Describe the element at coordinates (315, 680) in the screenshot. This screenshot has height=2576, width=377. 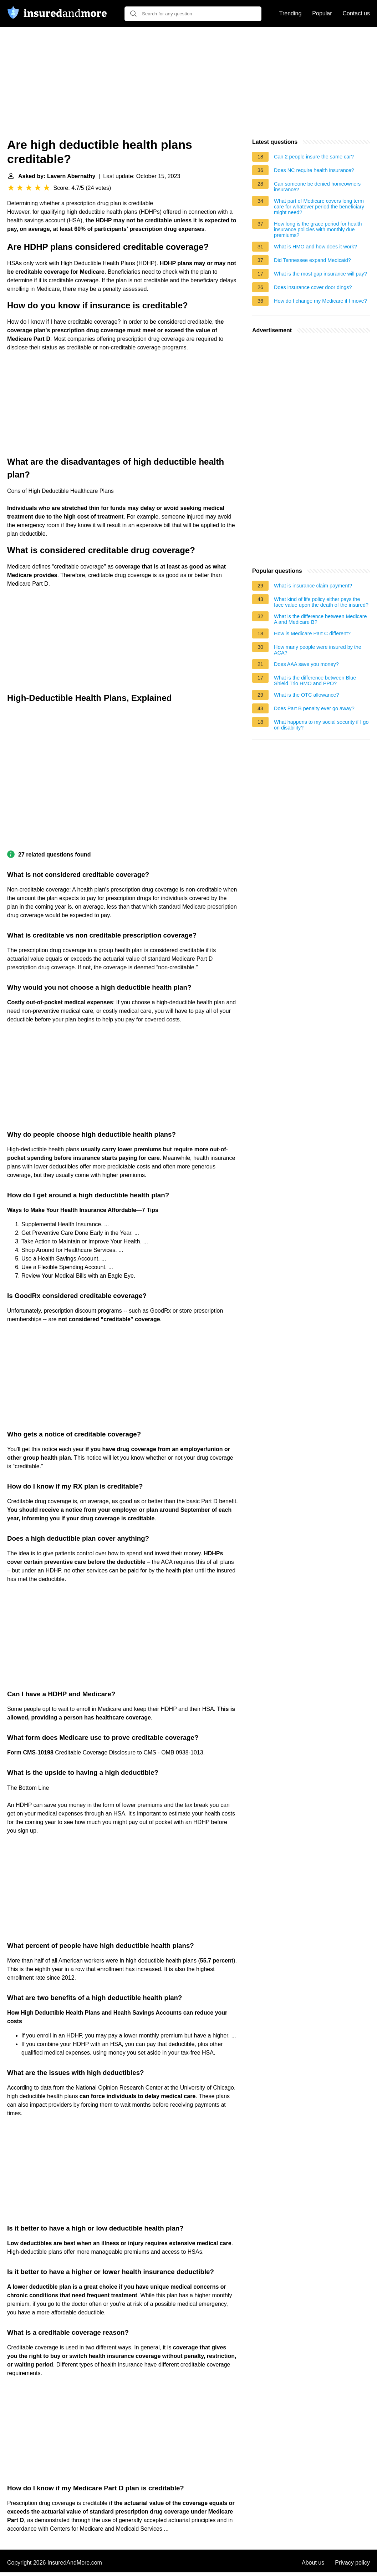
I see `What is the difference between Blue Shield Trio HMO and PPO?` at that location.